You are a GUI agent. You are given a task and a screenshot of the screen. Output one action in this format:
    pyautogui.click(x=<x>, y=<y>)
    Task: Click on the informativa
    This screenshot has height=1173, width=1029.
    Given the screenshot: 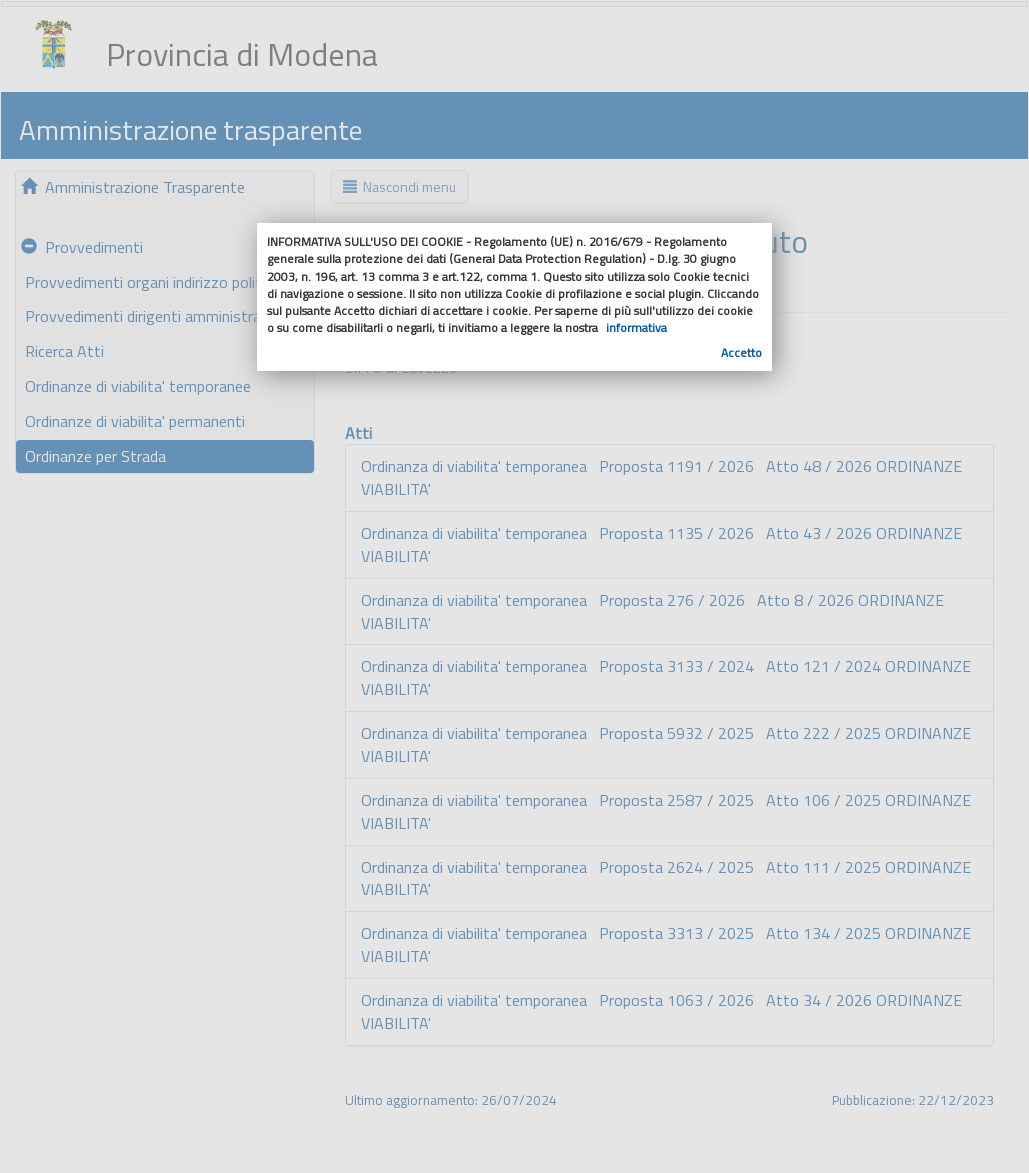 What is the action you would take?
    pyautogui.click(x=636, y=327)
    